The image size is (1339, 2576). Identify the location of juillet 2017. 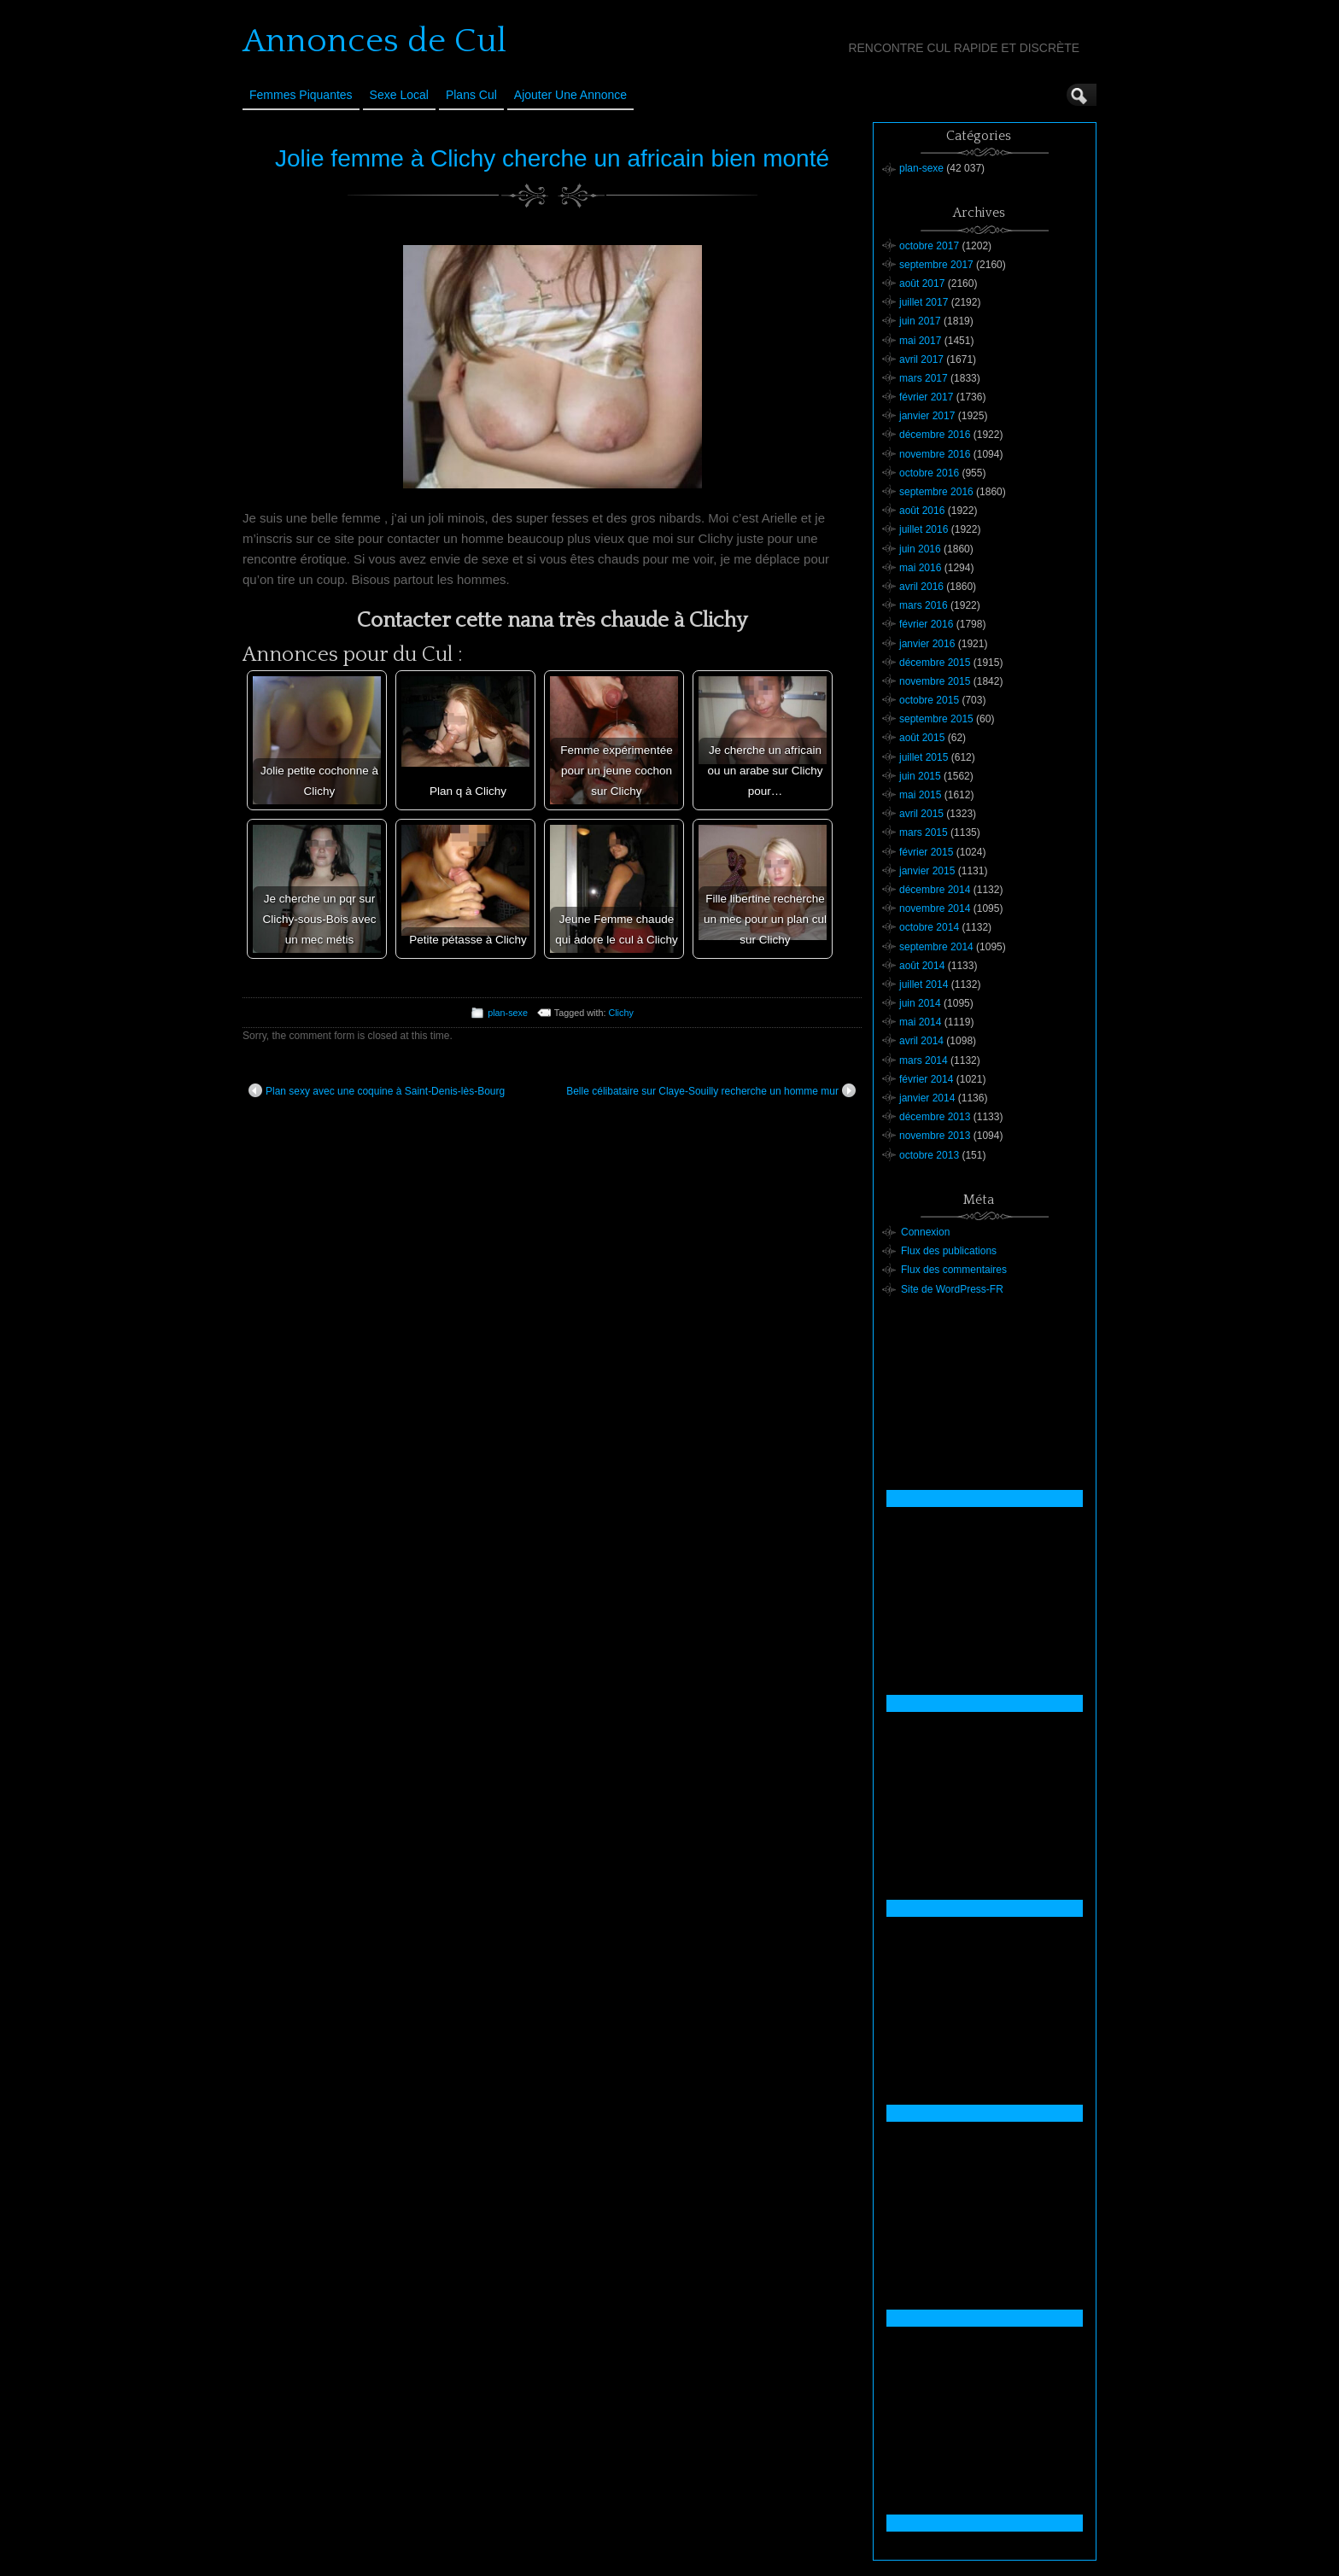
(923, 302).